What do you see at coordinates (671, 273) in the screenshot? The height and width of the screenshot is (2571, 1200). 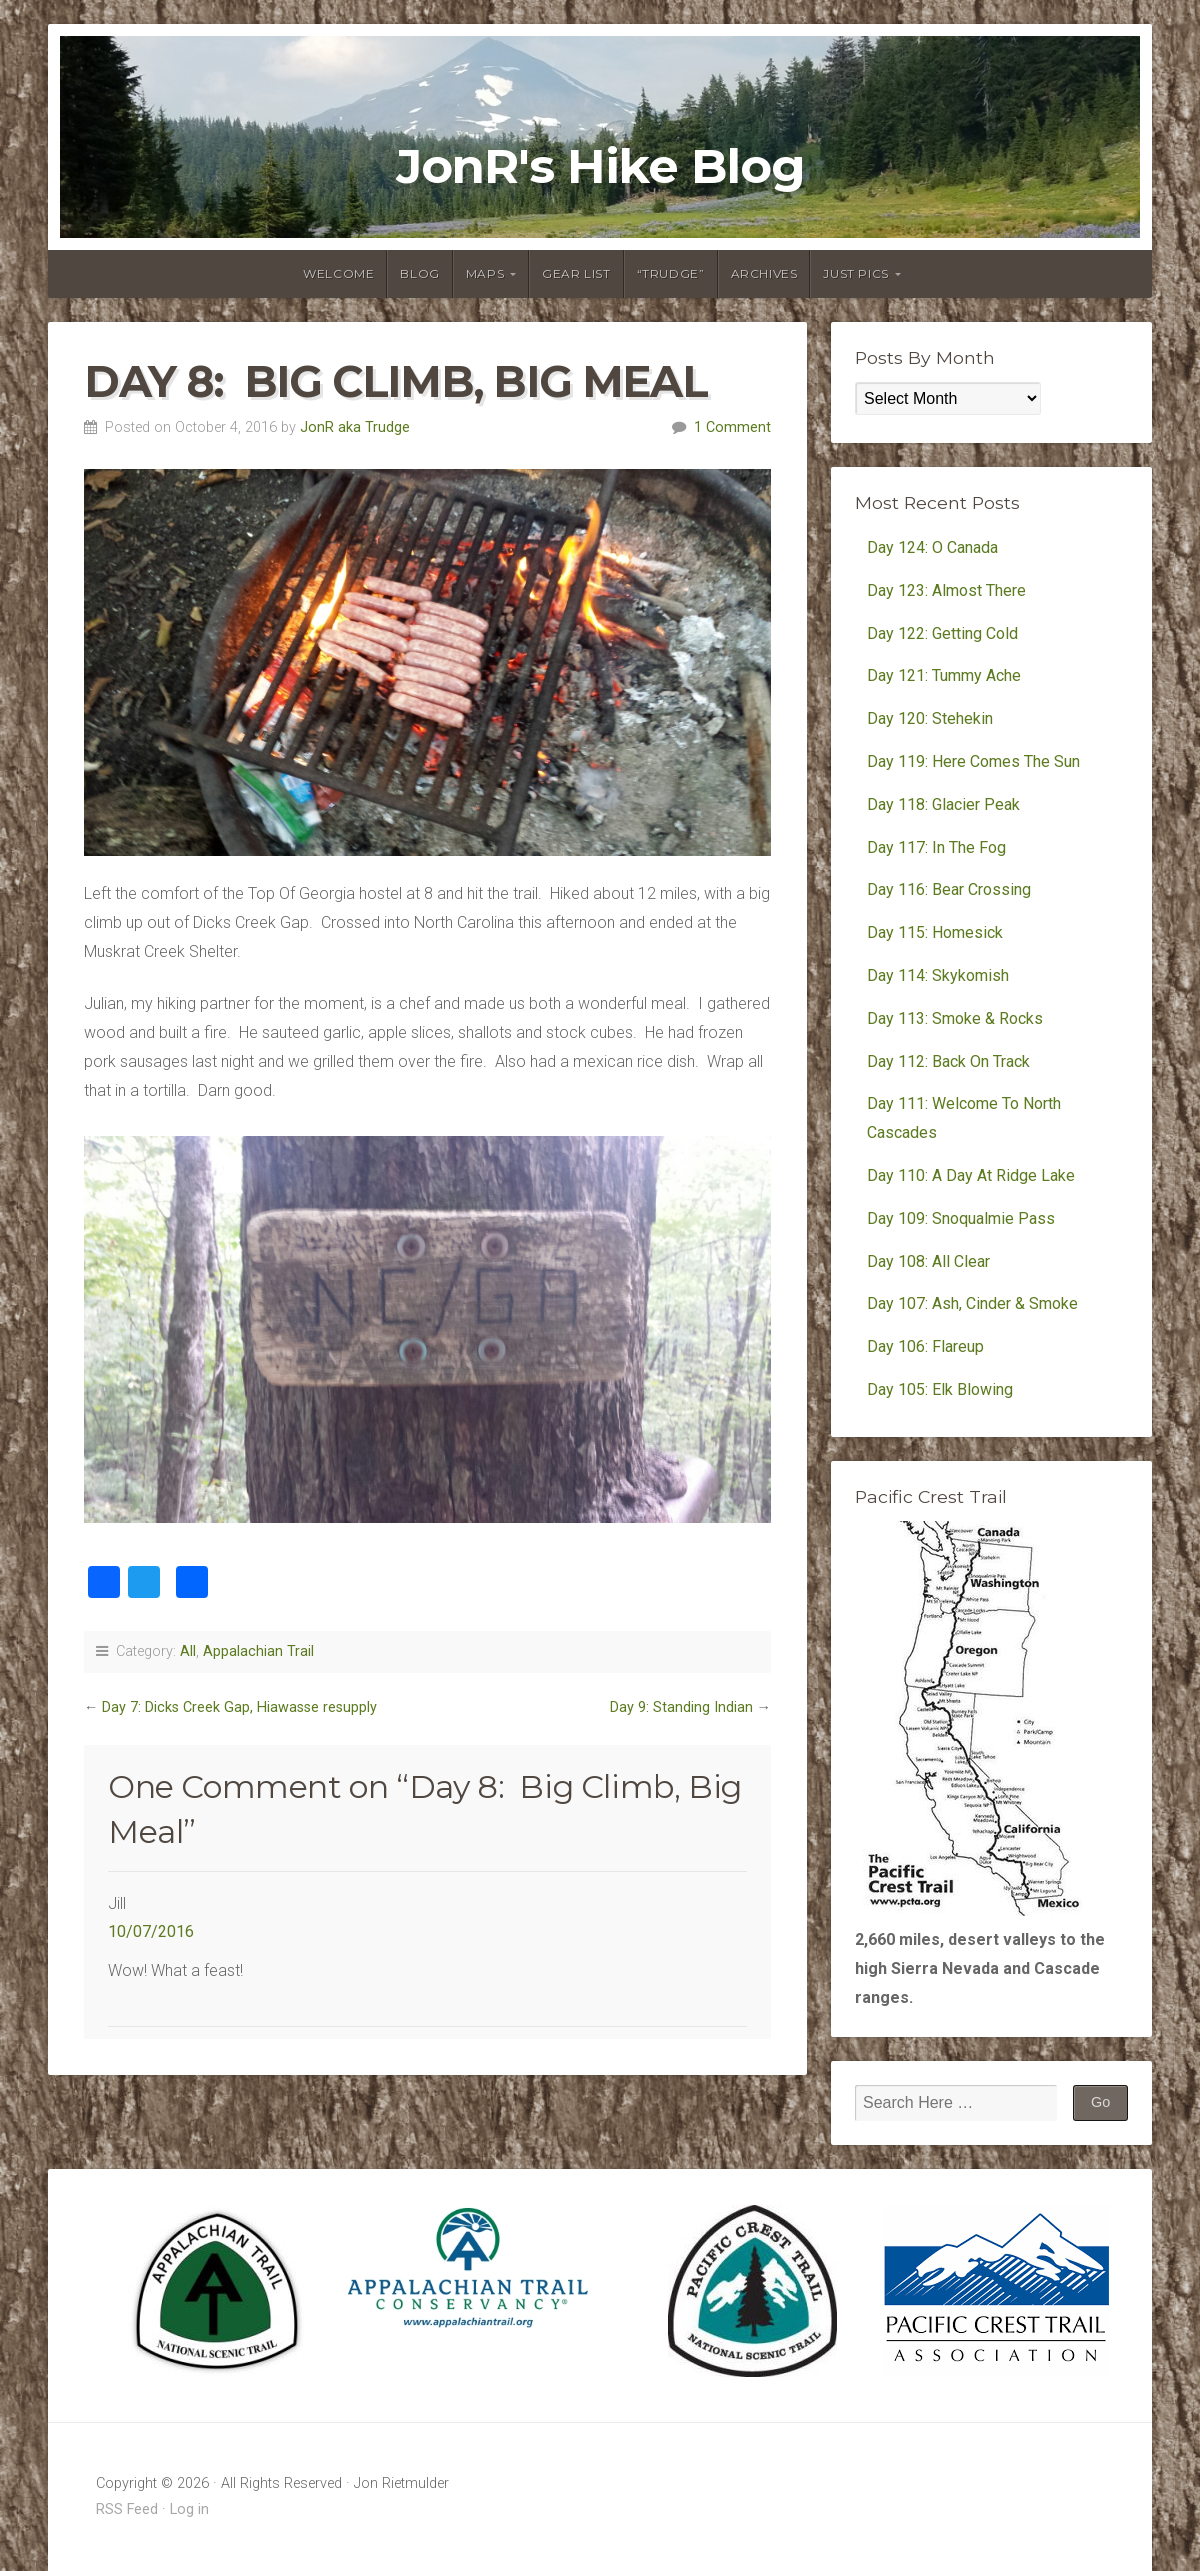 I see `“Trudge”` at bounding box center [671, 273].